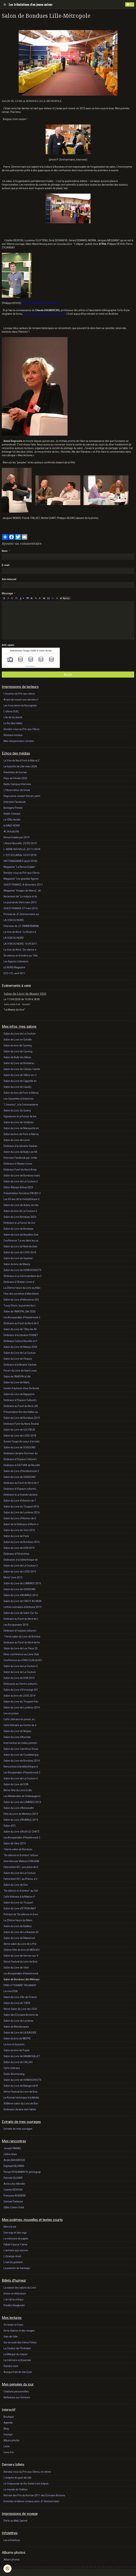 The image size is (136, 2576). What do you see at coordinates (20, 1246) in the screenshot?
I see `Salon du Livre de Noël de Sain` at bounding box center [20, 1246].